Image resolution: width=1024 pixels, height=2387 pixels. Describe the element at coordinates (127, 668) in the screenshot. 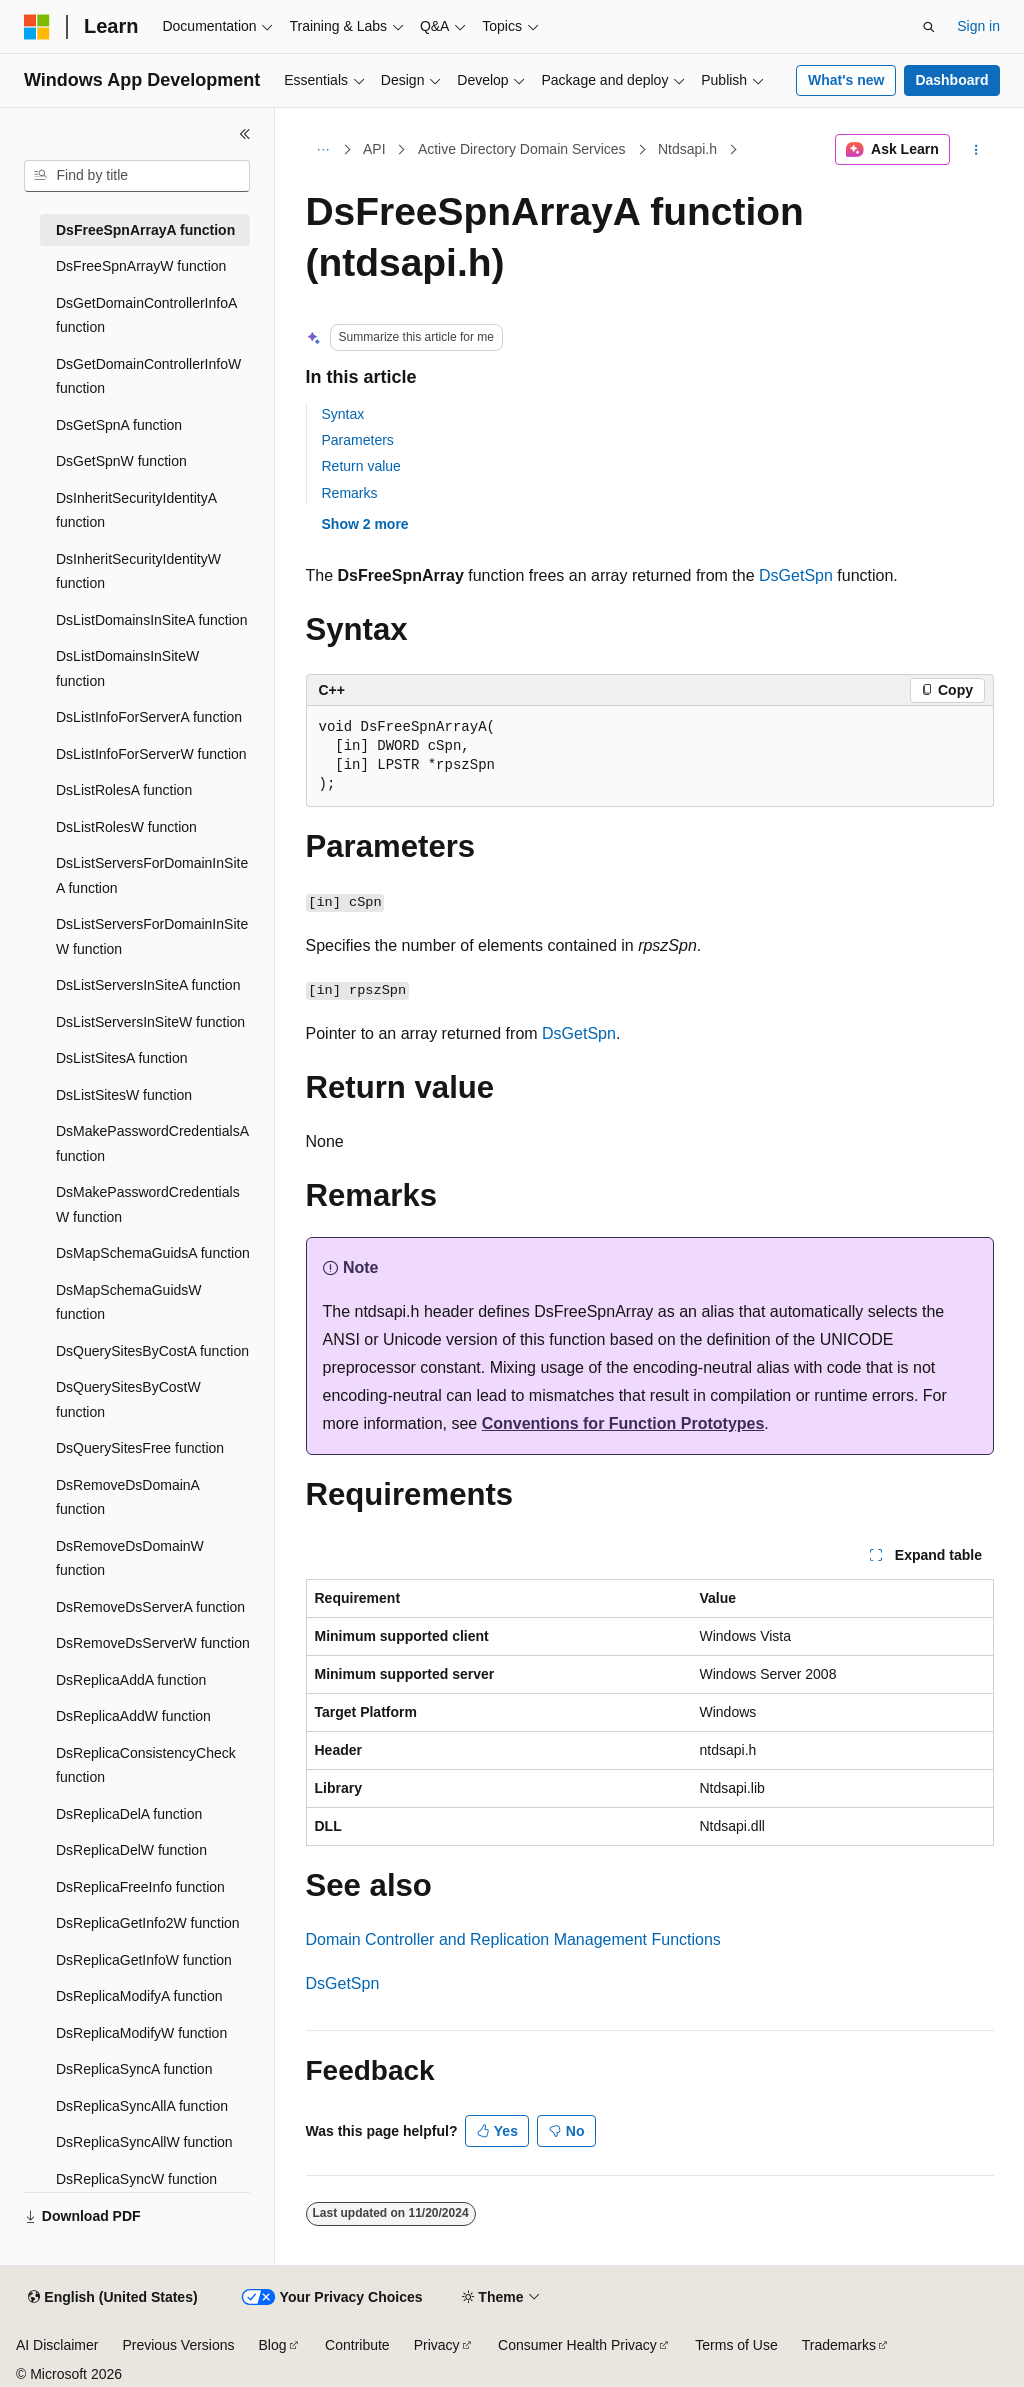

I see `DsListDomainsInSiteW function [treeitem]` at that location.